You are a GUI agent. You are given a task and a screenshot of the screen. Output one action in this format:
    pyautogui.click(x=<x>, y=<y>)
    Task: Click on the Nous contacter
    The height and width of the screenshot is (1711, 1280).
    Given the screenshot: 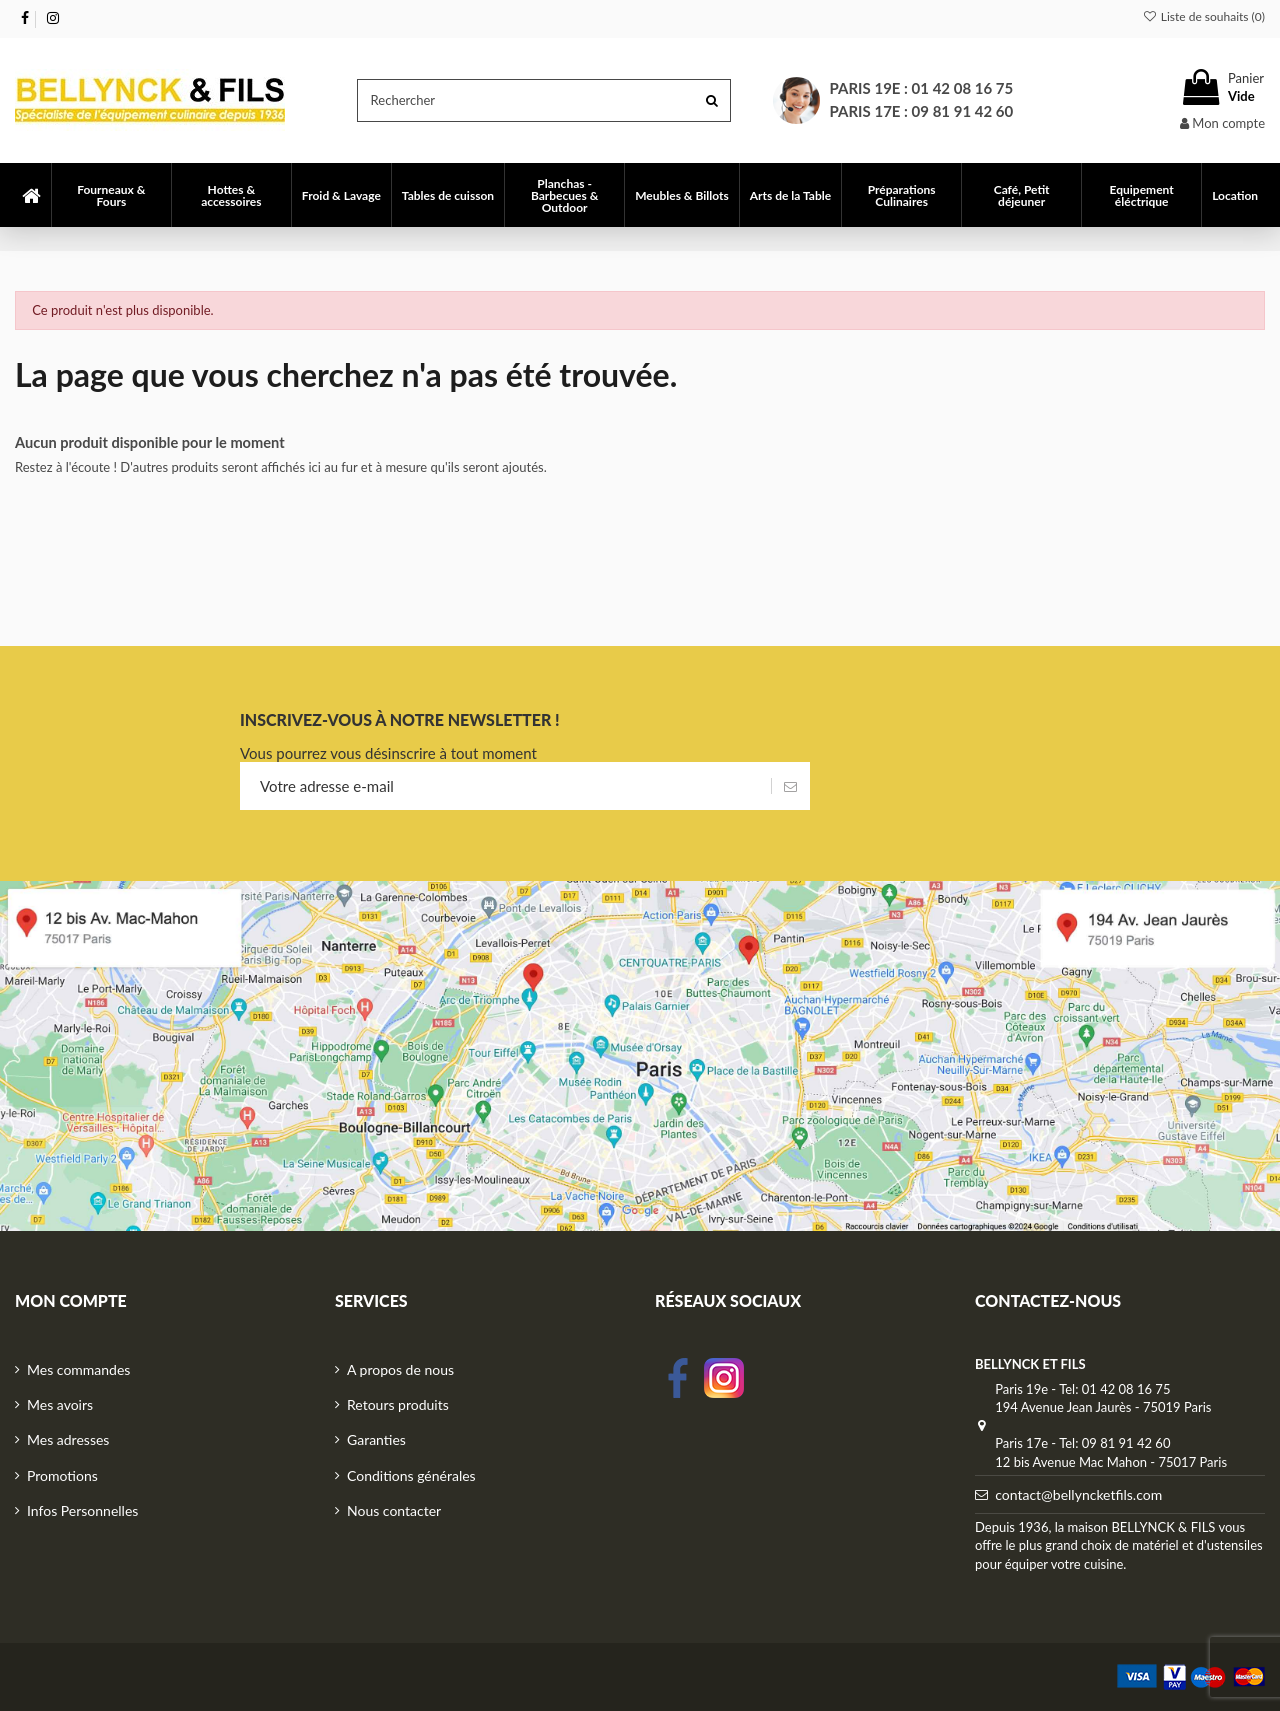 What is the action you would take?
    pyautogui.click(x=394, y=1510)
    